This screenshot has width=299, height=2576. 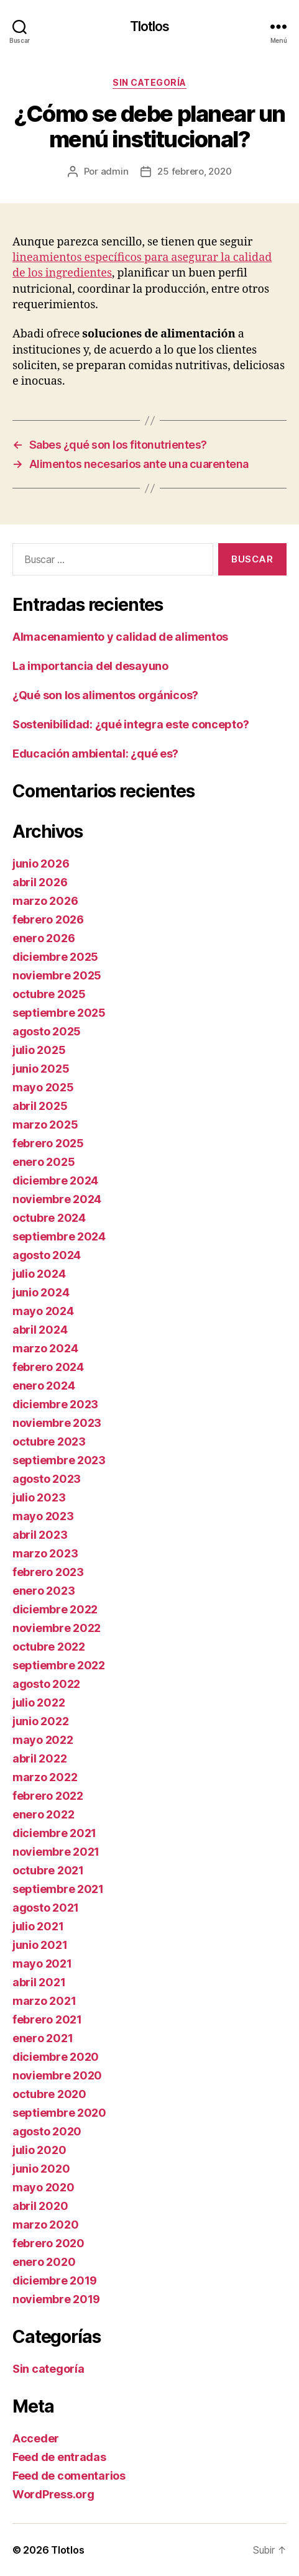 What do you see at coordinates (59, 1012) in the screenshot?
I see `septiembre 2025` at bounding box center [59, 1012].